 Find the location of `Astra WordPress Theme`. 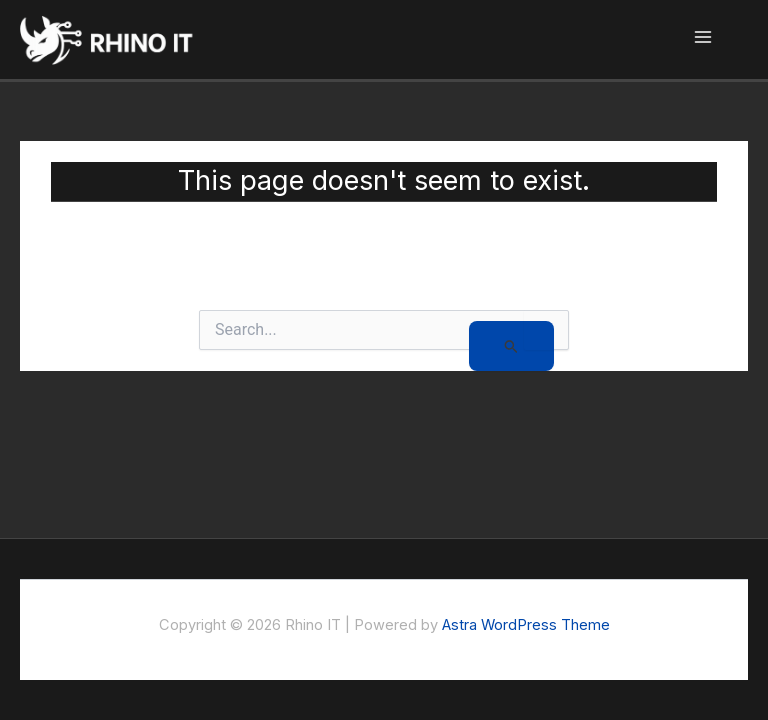

Astra WordPress Theme is located at coordinates (526, 625).